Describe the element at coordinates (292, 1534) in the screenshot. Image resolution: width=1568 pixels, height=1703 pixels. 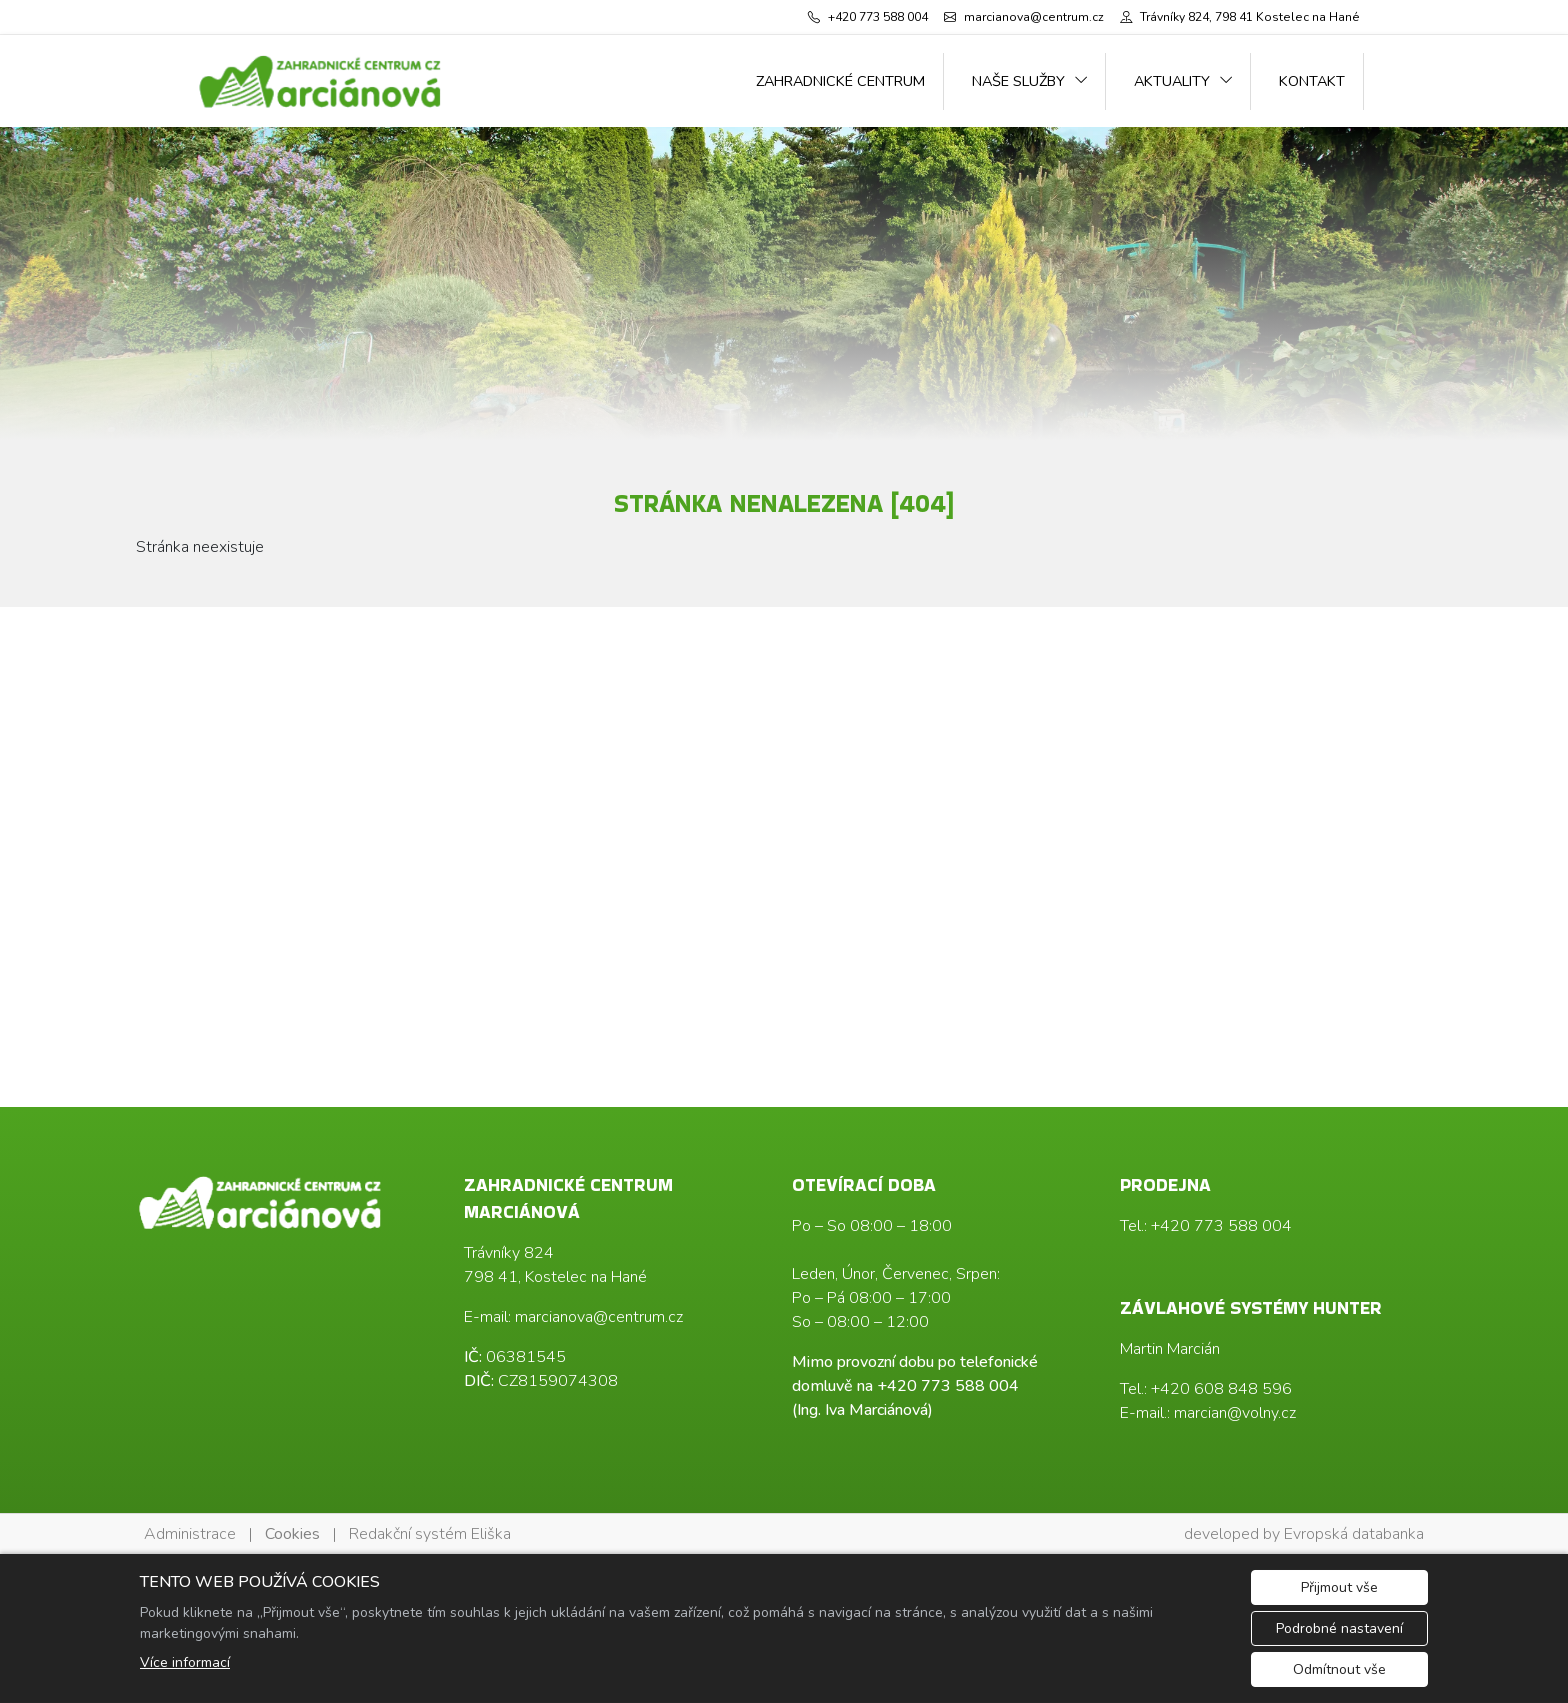
I see `Cookies` at that location.